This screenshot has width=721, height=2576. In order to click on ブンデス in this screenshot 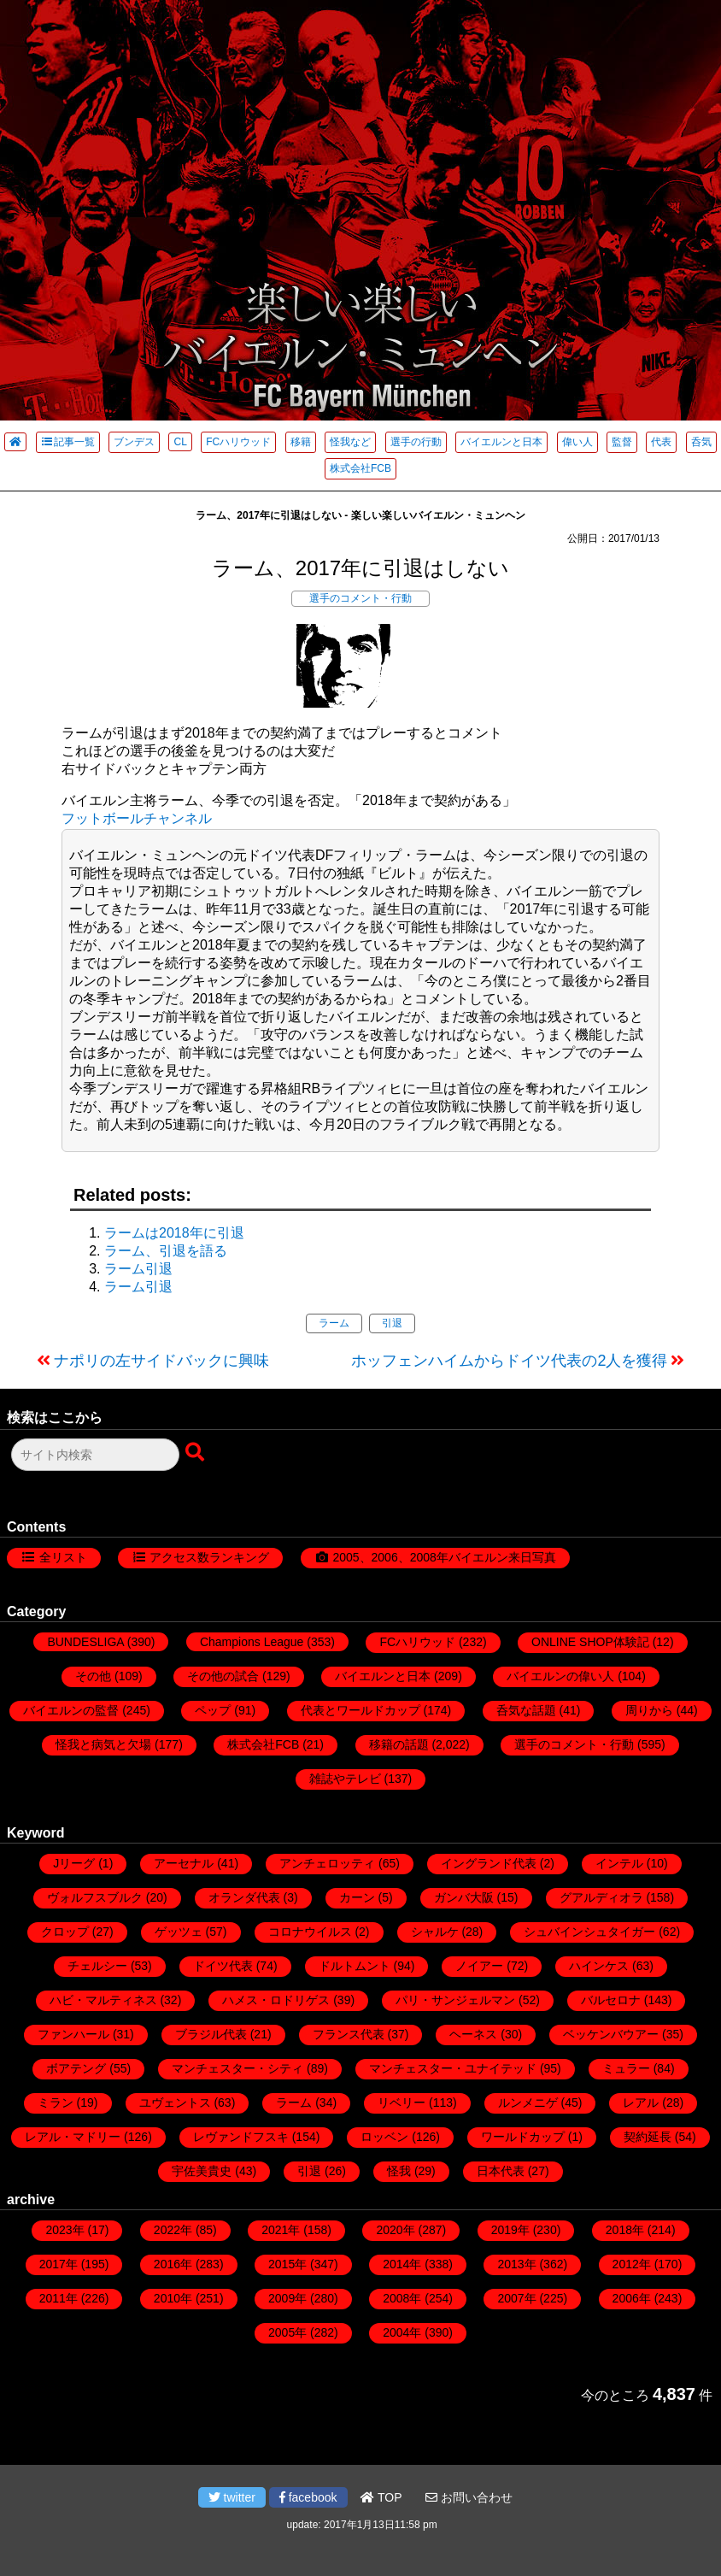, I will do `click(134, 442)`.